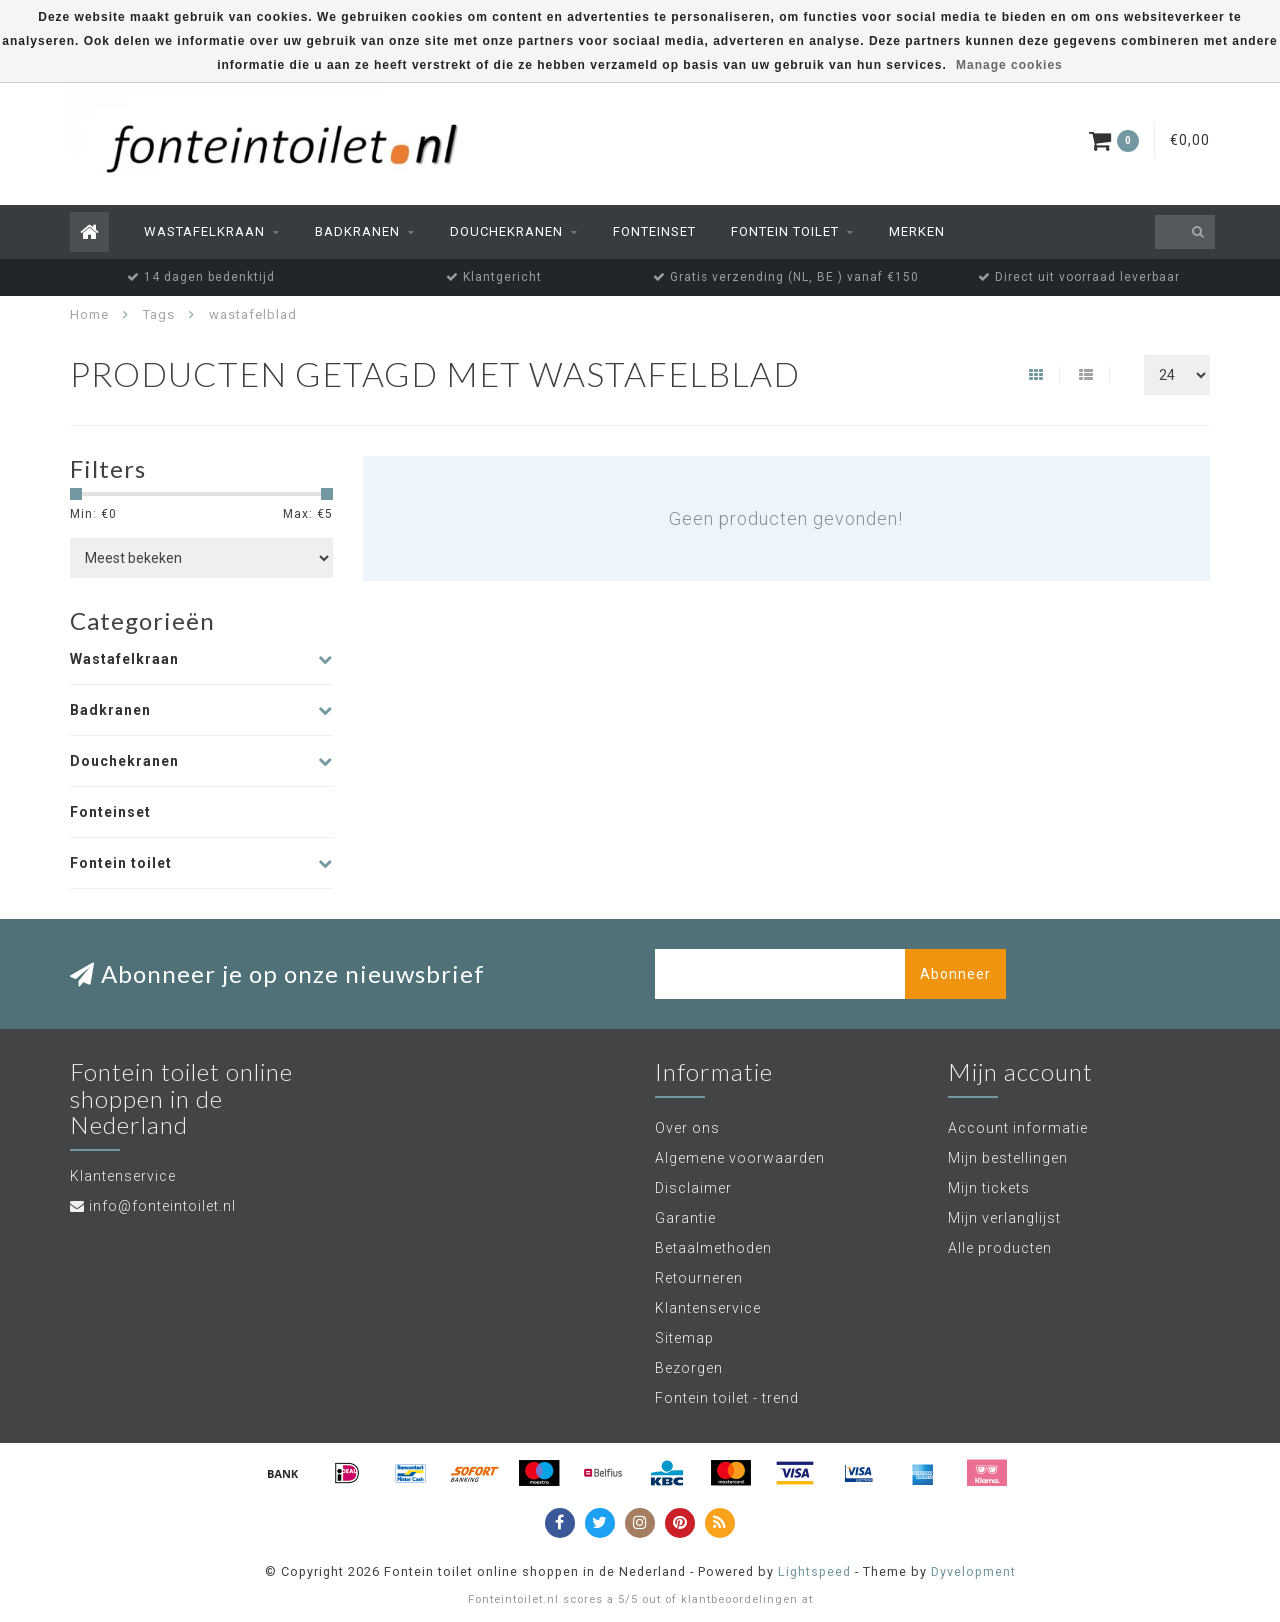 The image size is (1280, 1622). Describe the element at coordinates (693, 1188) in the screenshot. I see `Disclaimer` at that location.